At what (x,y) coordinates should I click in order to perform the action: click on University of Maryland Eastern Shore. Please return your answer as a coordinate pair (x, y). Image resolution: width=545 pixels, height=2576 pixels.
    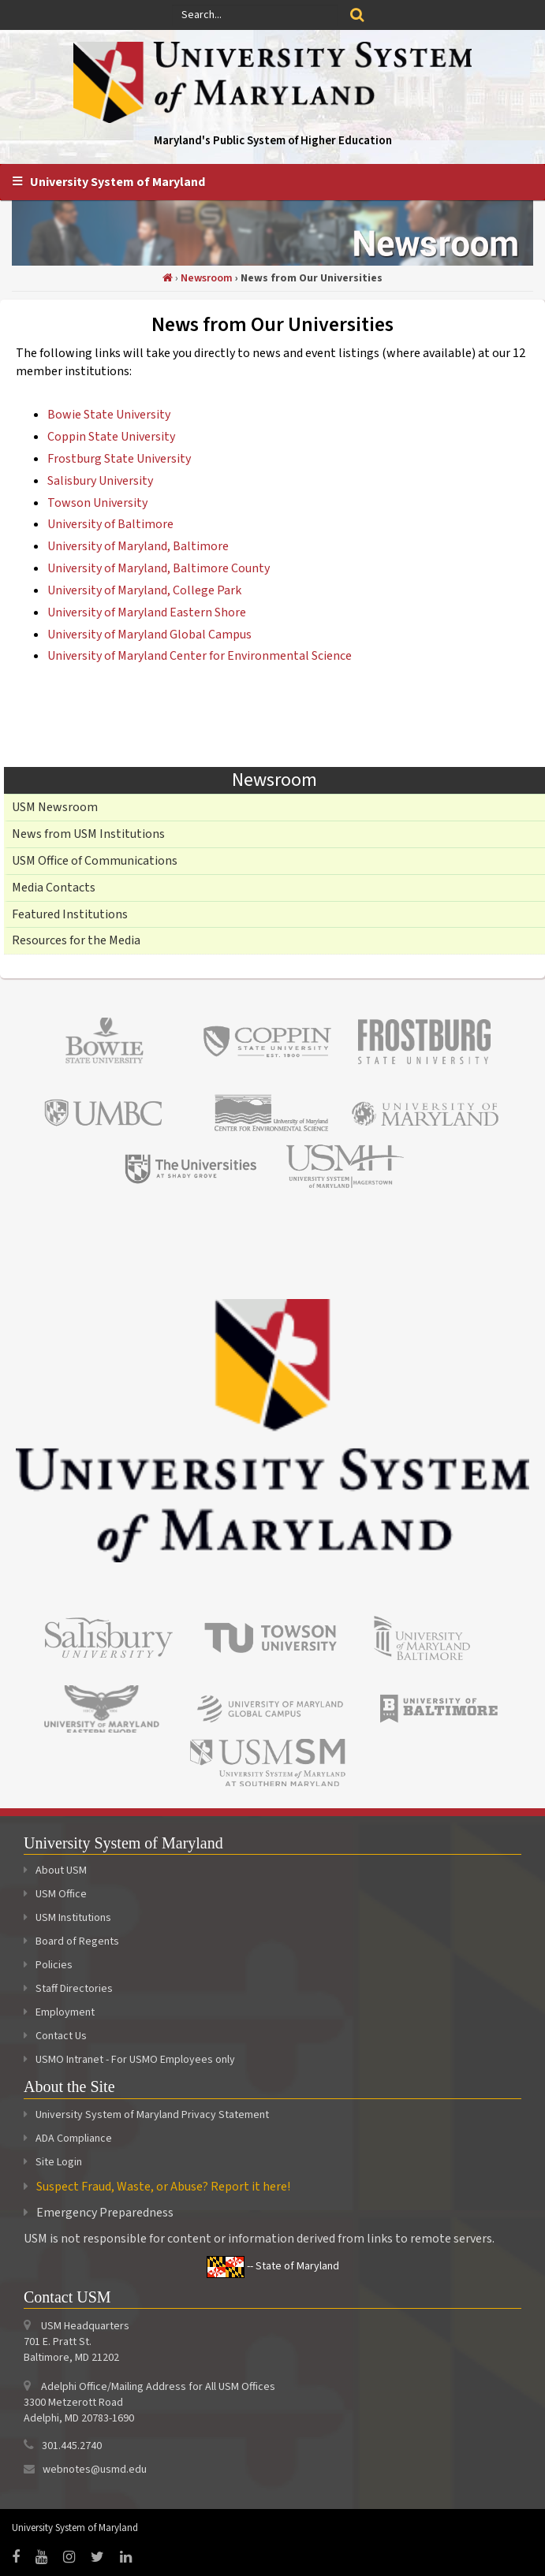
    Looking at the image, I should click on (146, 612).